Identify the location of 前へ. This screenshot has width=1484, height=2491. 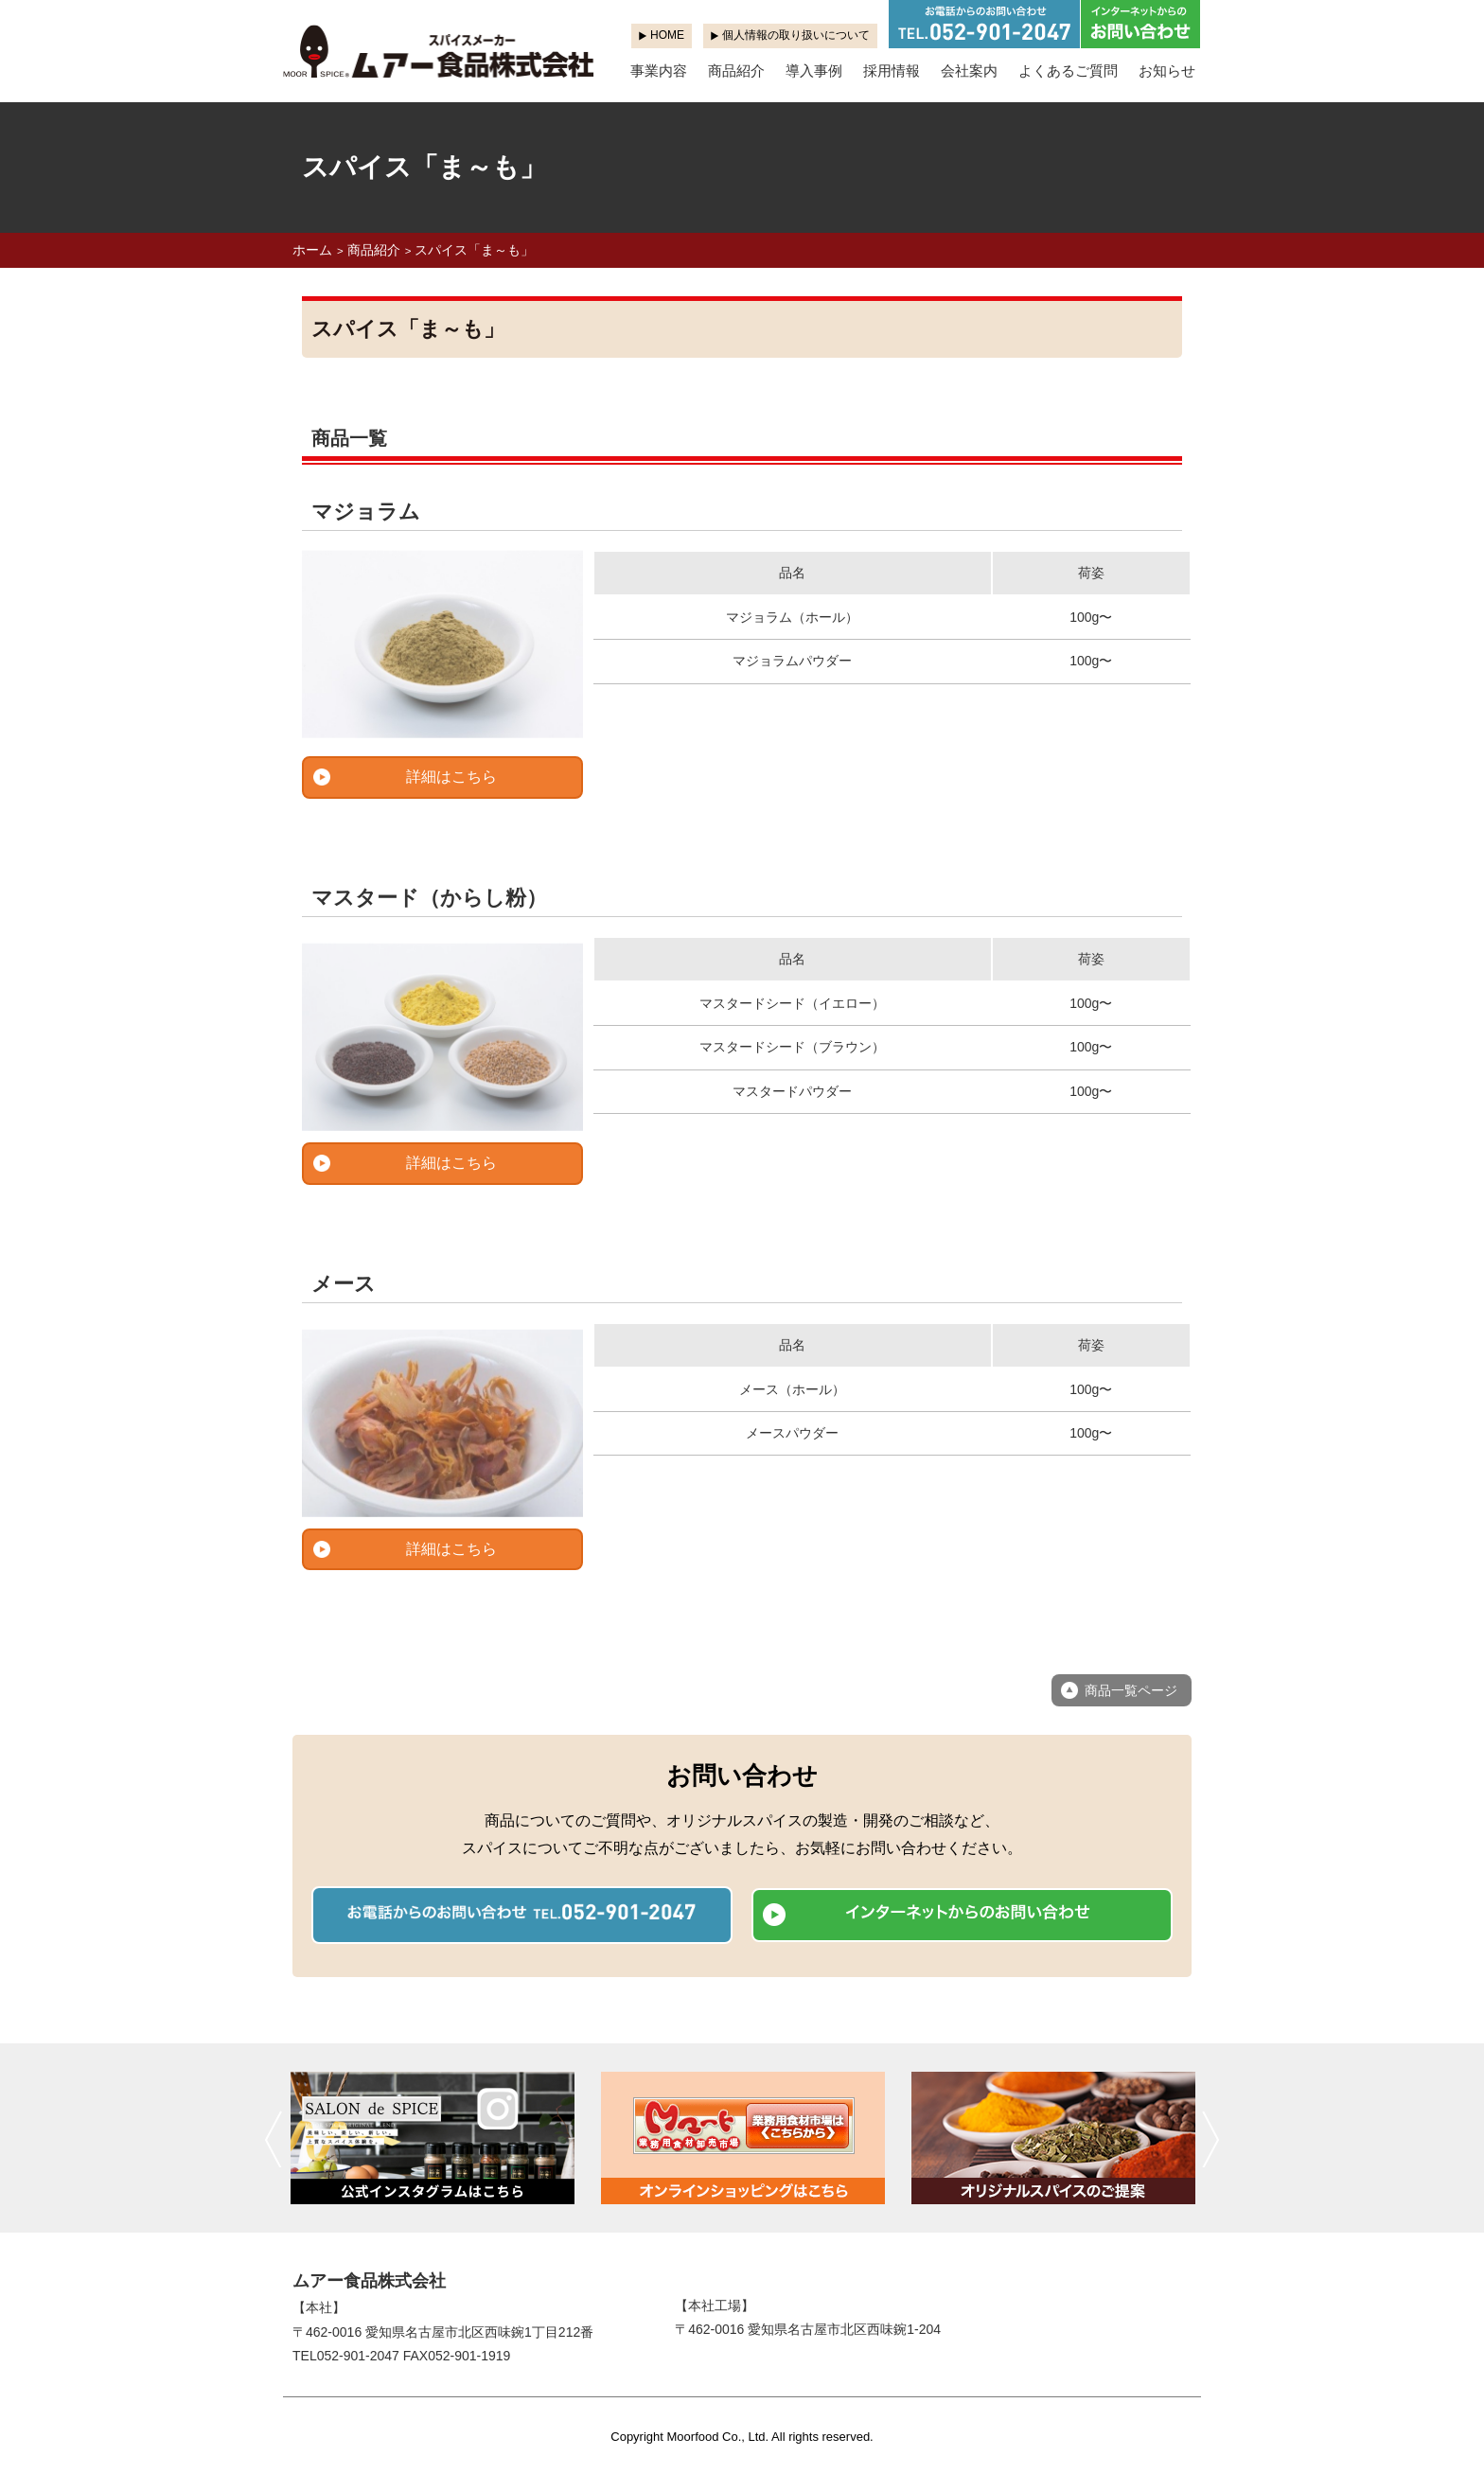
(273, 2139).